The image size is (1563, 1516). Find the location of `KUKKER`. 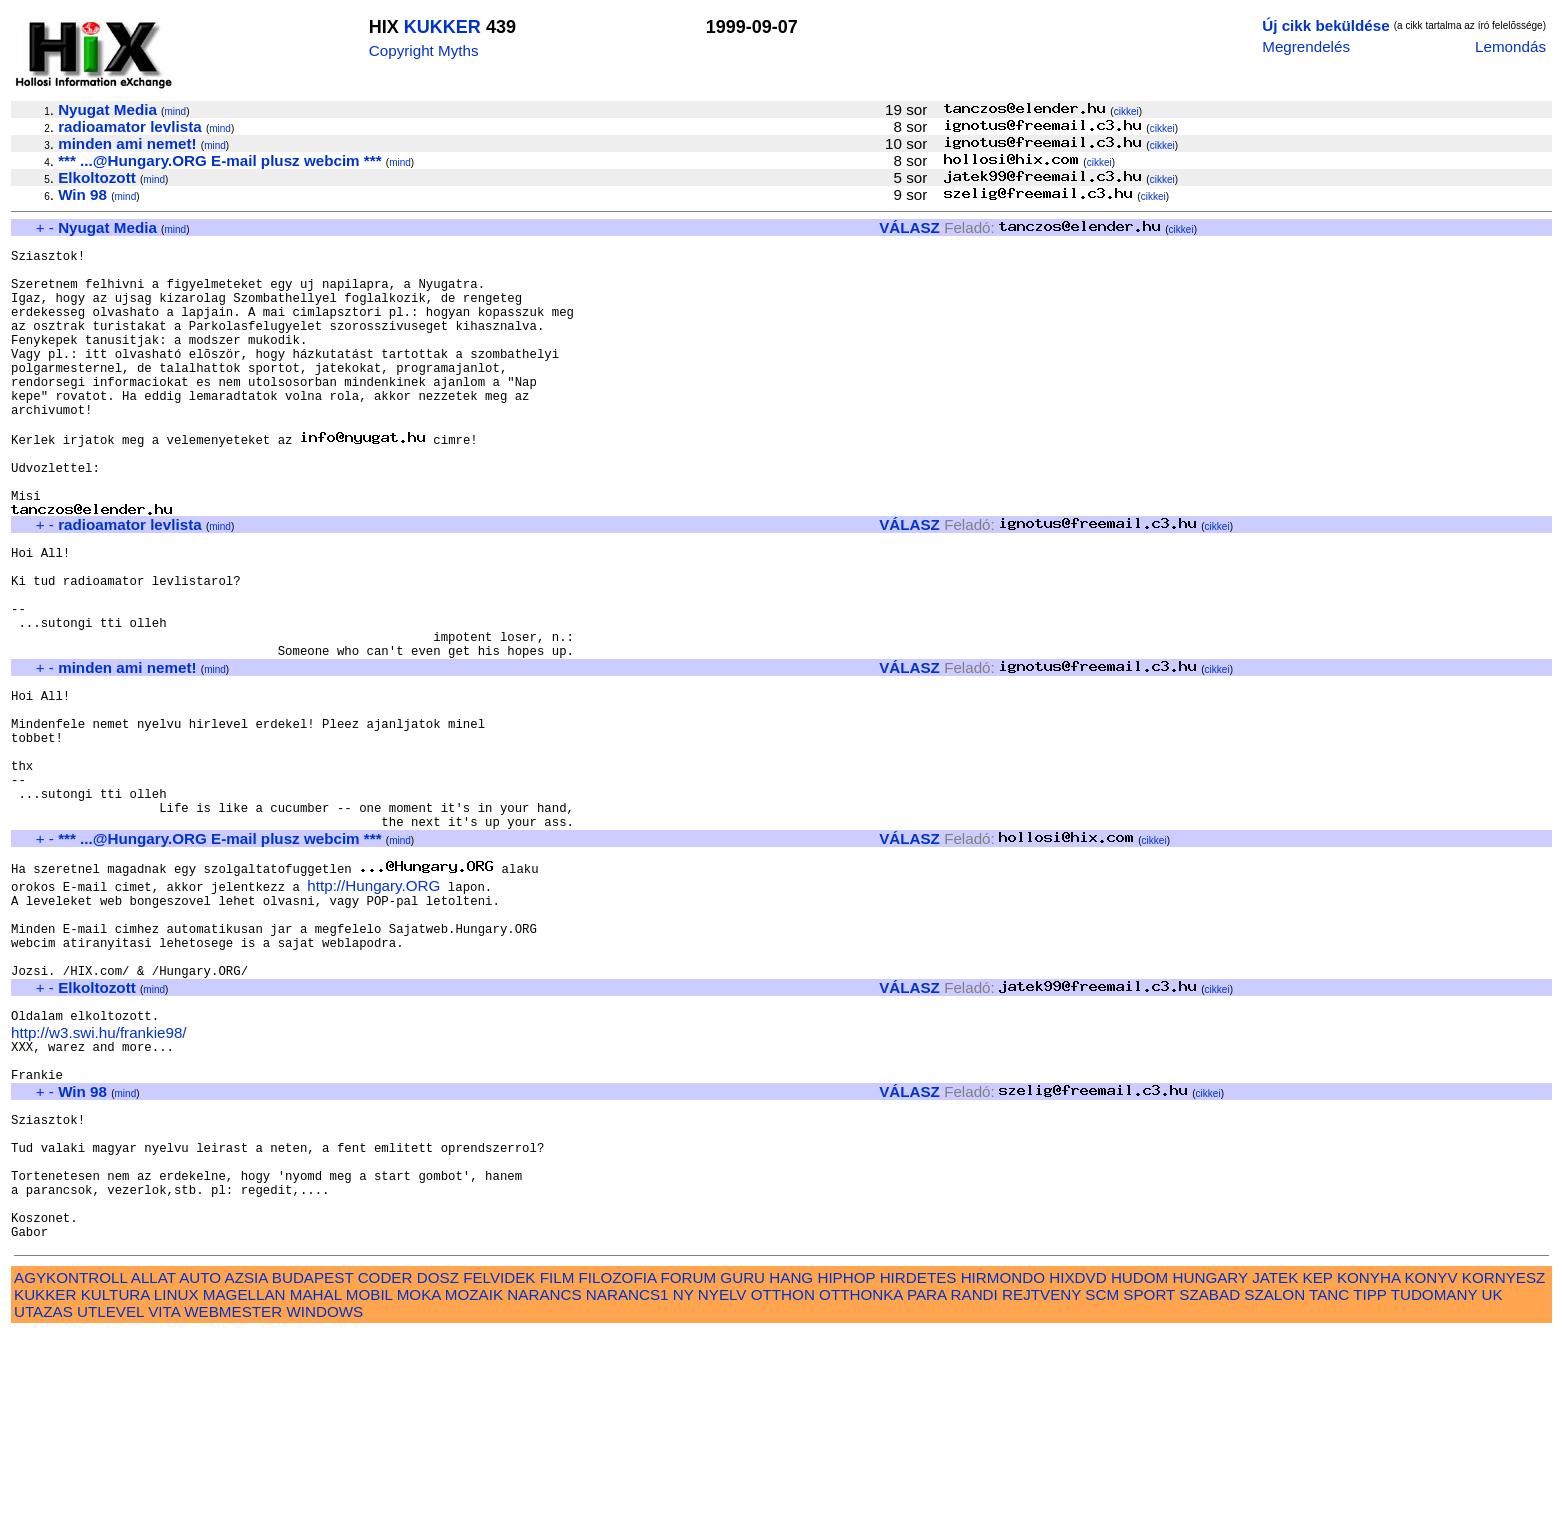

KUKKER is located at coordinates (442, 27).